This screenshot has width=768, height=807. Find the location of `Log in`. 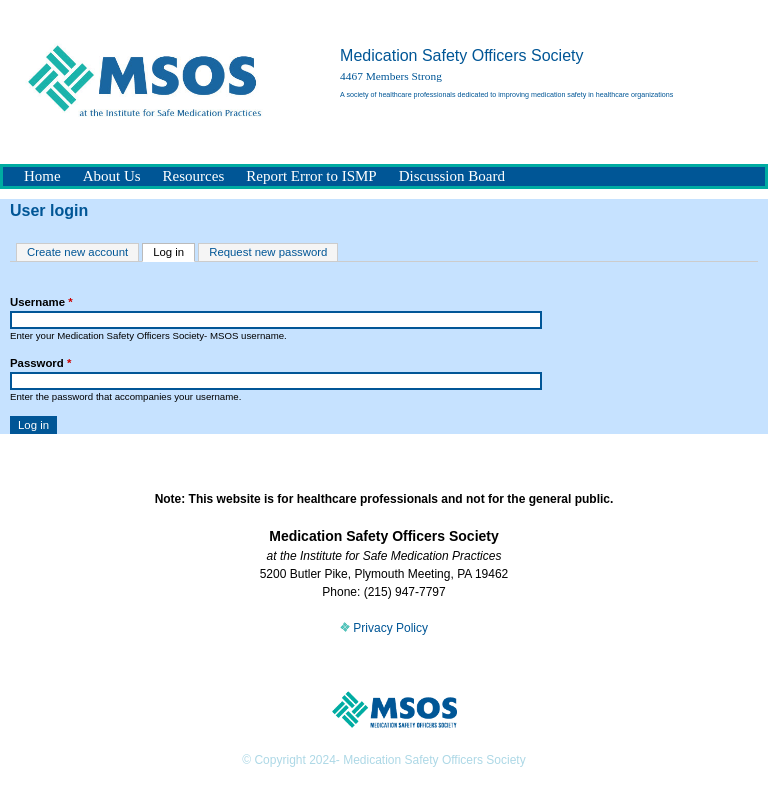

Log in is located at coordinates (174, 251).